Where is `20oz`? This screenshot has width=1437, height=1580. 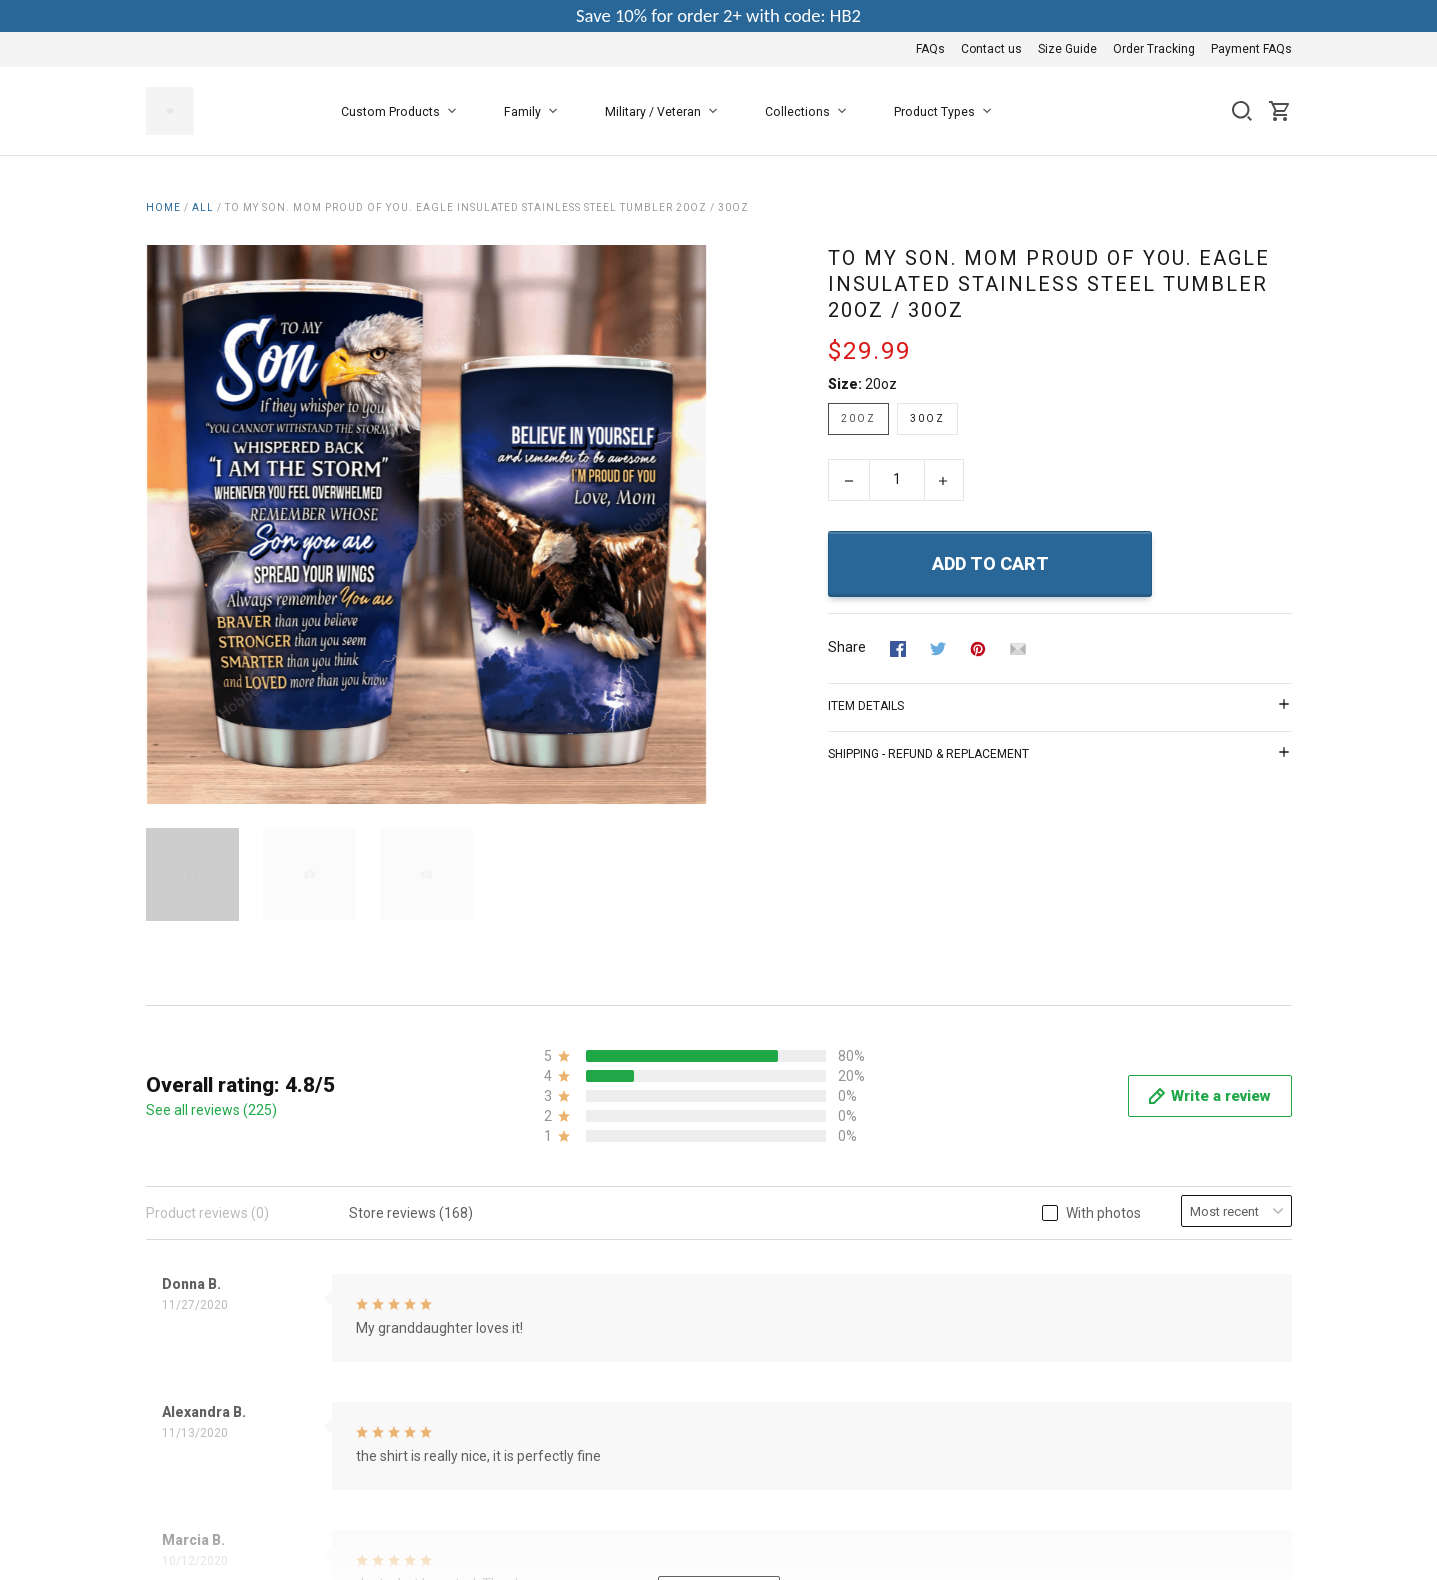
20oz is located at coordinates (881, 384).